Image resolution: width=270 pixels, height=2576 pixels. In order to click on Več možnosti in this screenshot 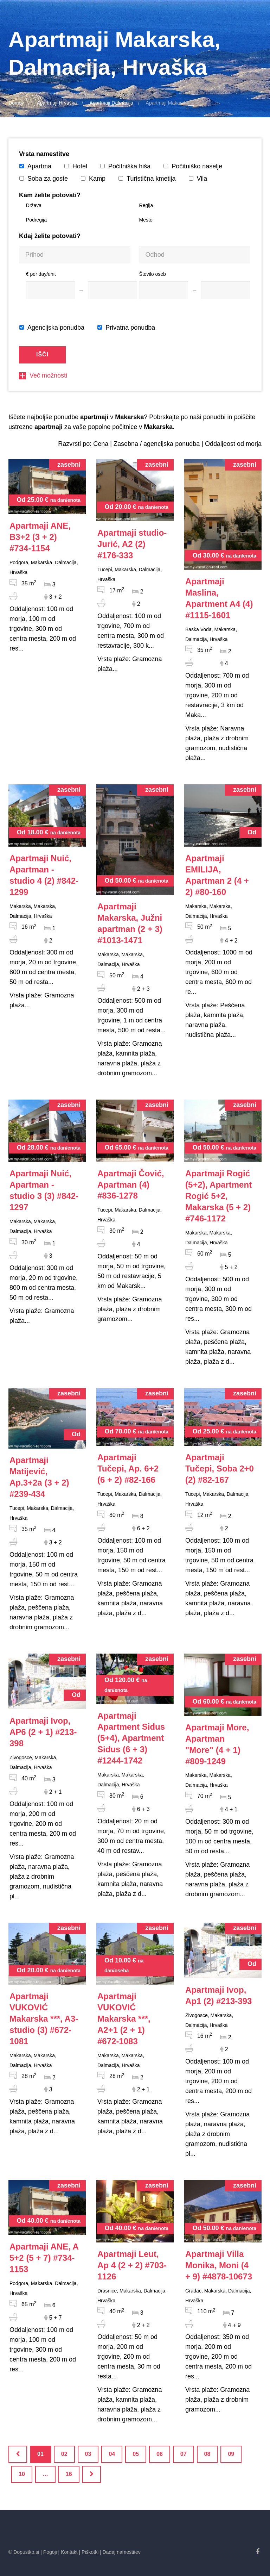, I will do `click(43, 375)`.